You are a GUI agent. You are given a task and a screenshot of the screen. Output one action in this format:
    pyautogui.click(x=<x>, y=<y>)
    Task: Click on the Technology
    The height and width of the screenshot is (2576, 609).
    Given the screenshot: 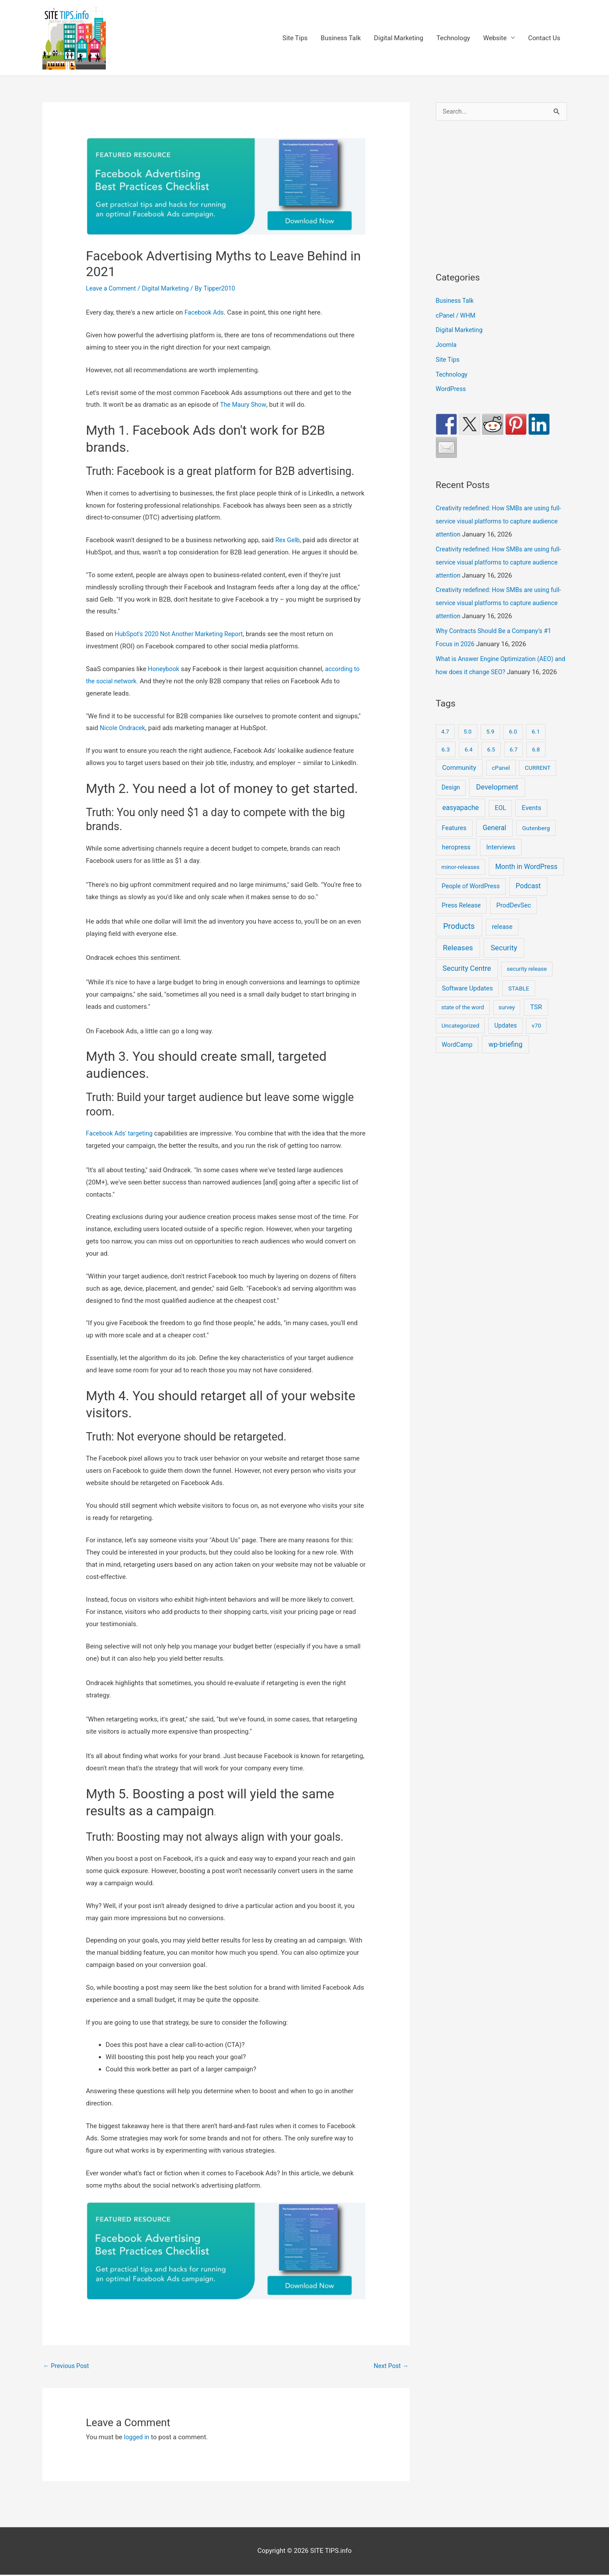 What is the action you would take?
    pyautogui.click(x=453, y=38)
    